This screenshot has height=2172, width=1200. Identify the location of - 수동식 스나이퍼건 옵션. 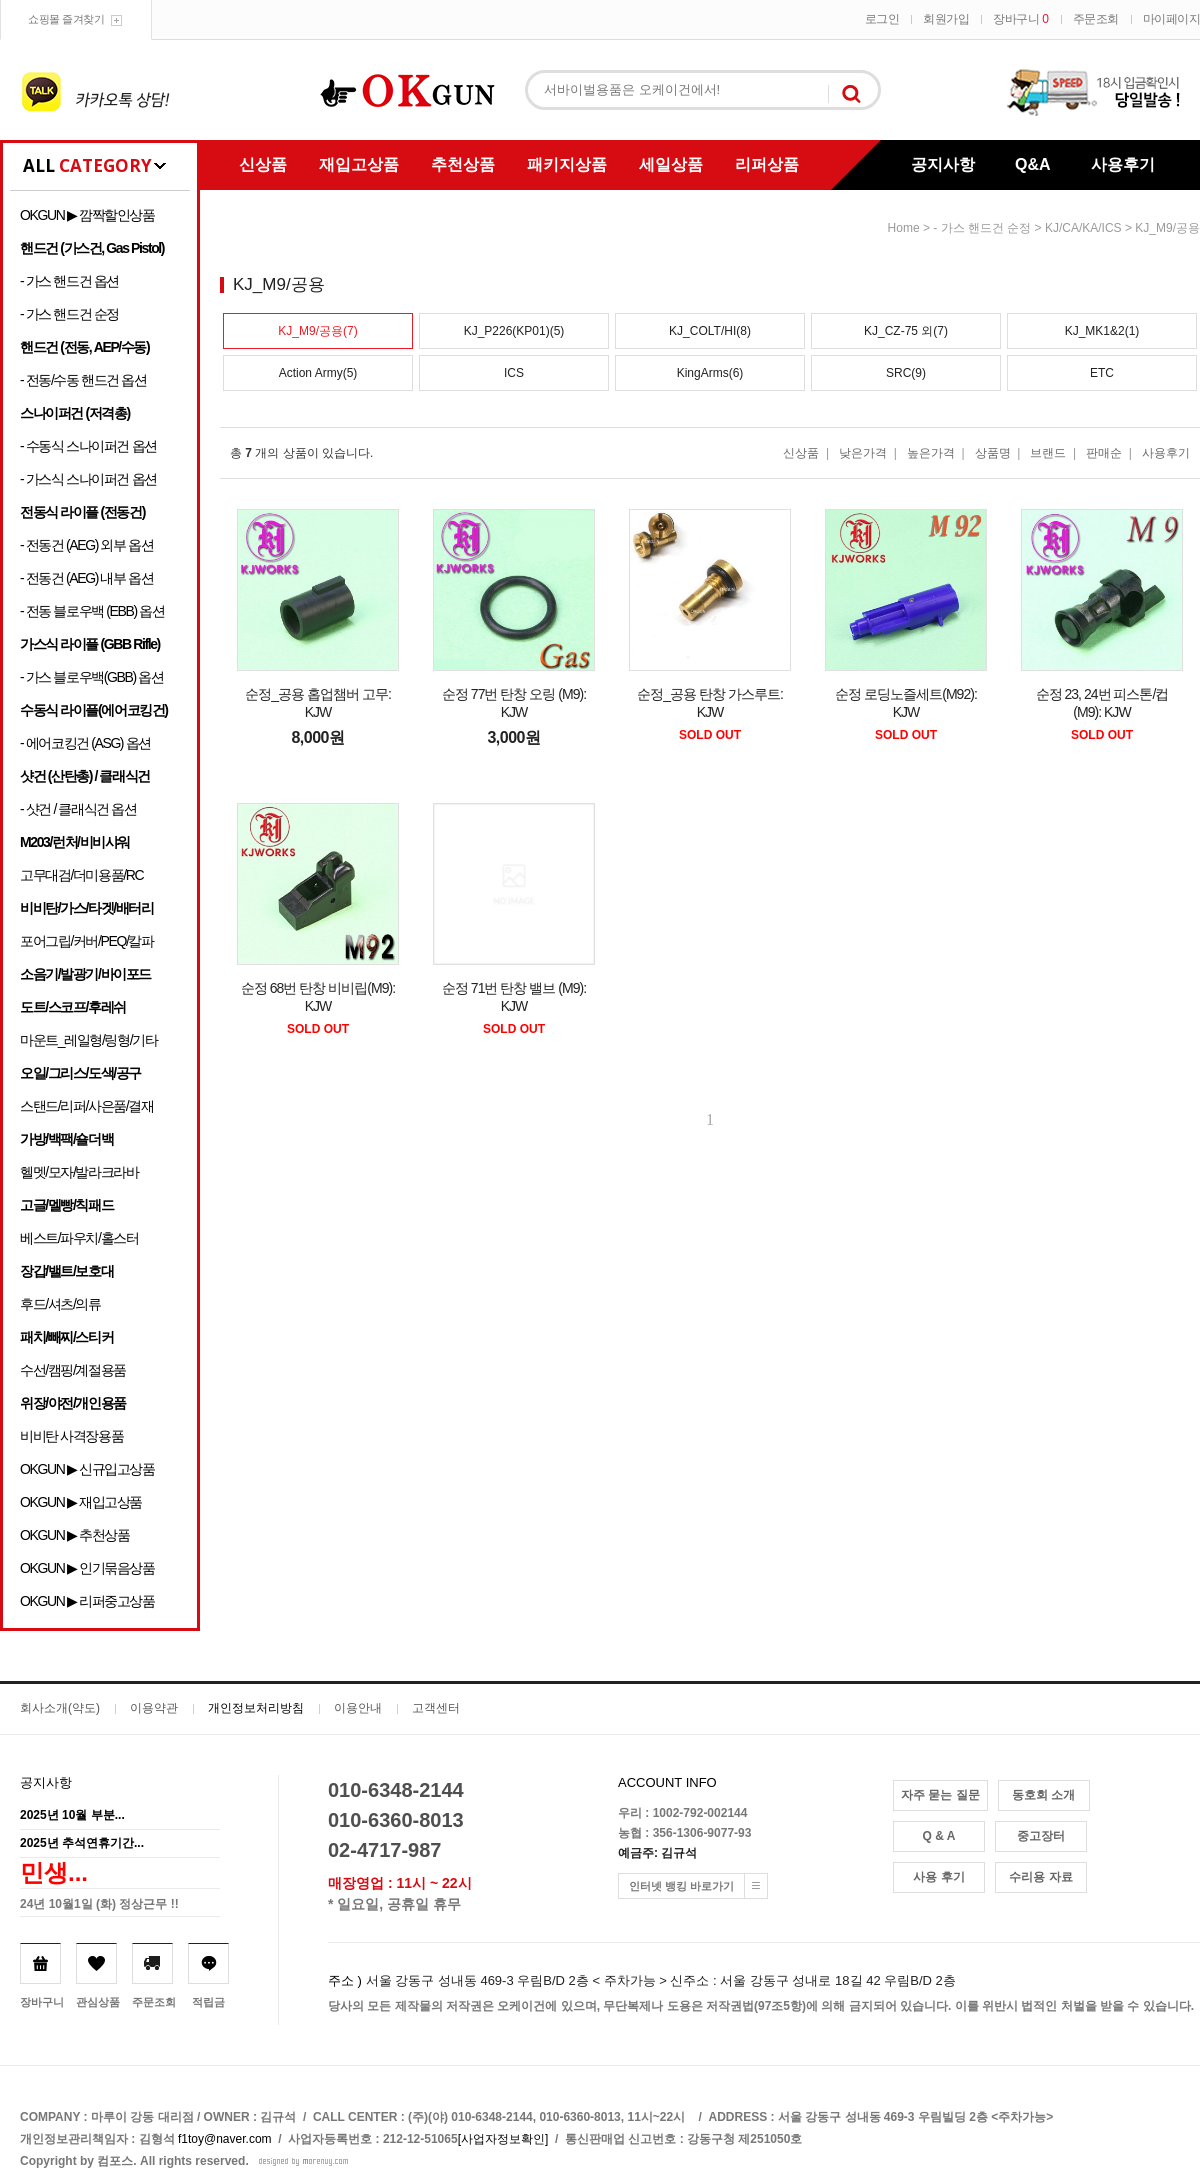
(88, 446).